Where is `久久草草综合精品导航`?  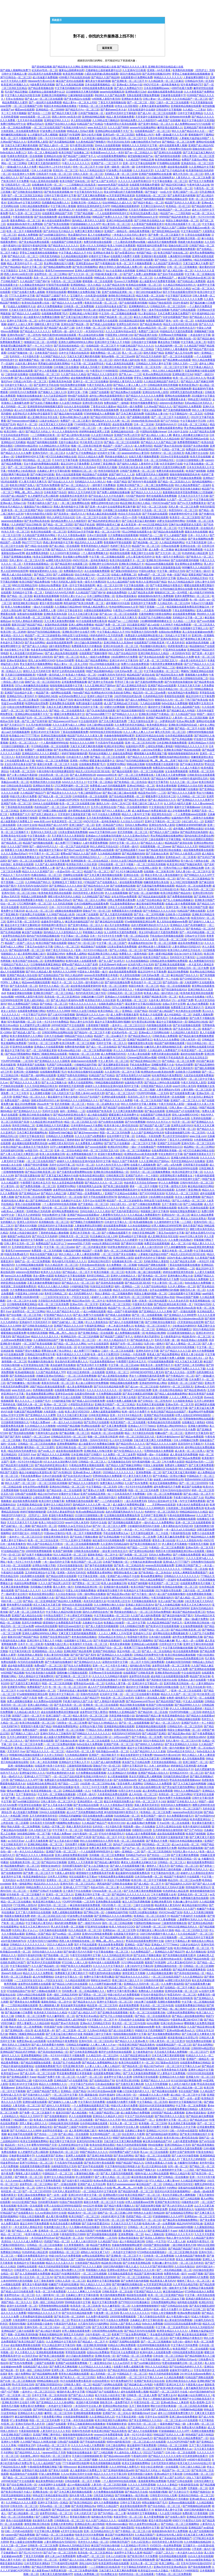
久久草草综合精品导航 is located at coordinates (185, 2284).